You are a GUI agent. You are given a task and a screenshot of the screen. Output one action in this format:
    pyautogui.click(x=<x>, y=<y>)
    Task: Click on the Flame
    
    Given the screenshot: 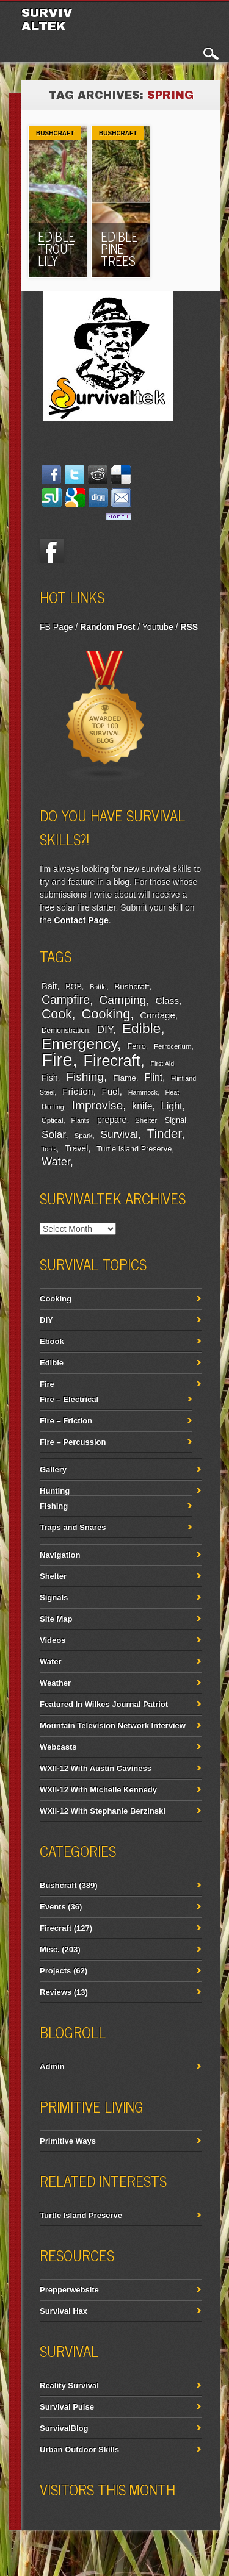 What is the action you would take?
    pyautogui.click(x=124, y=1077)
    